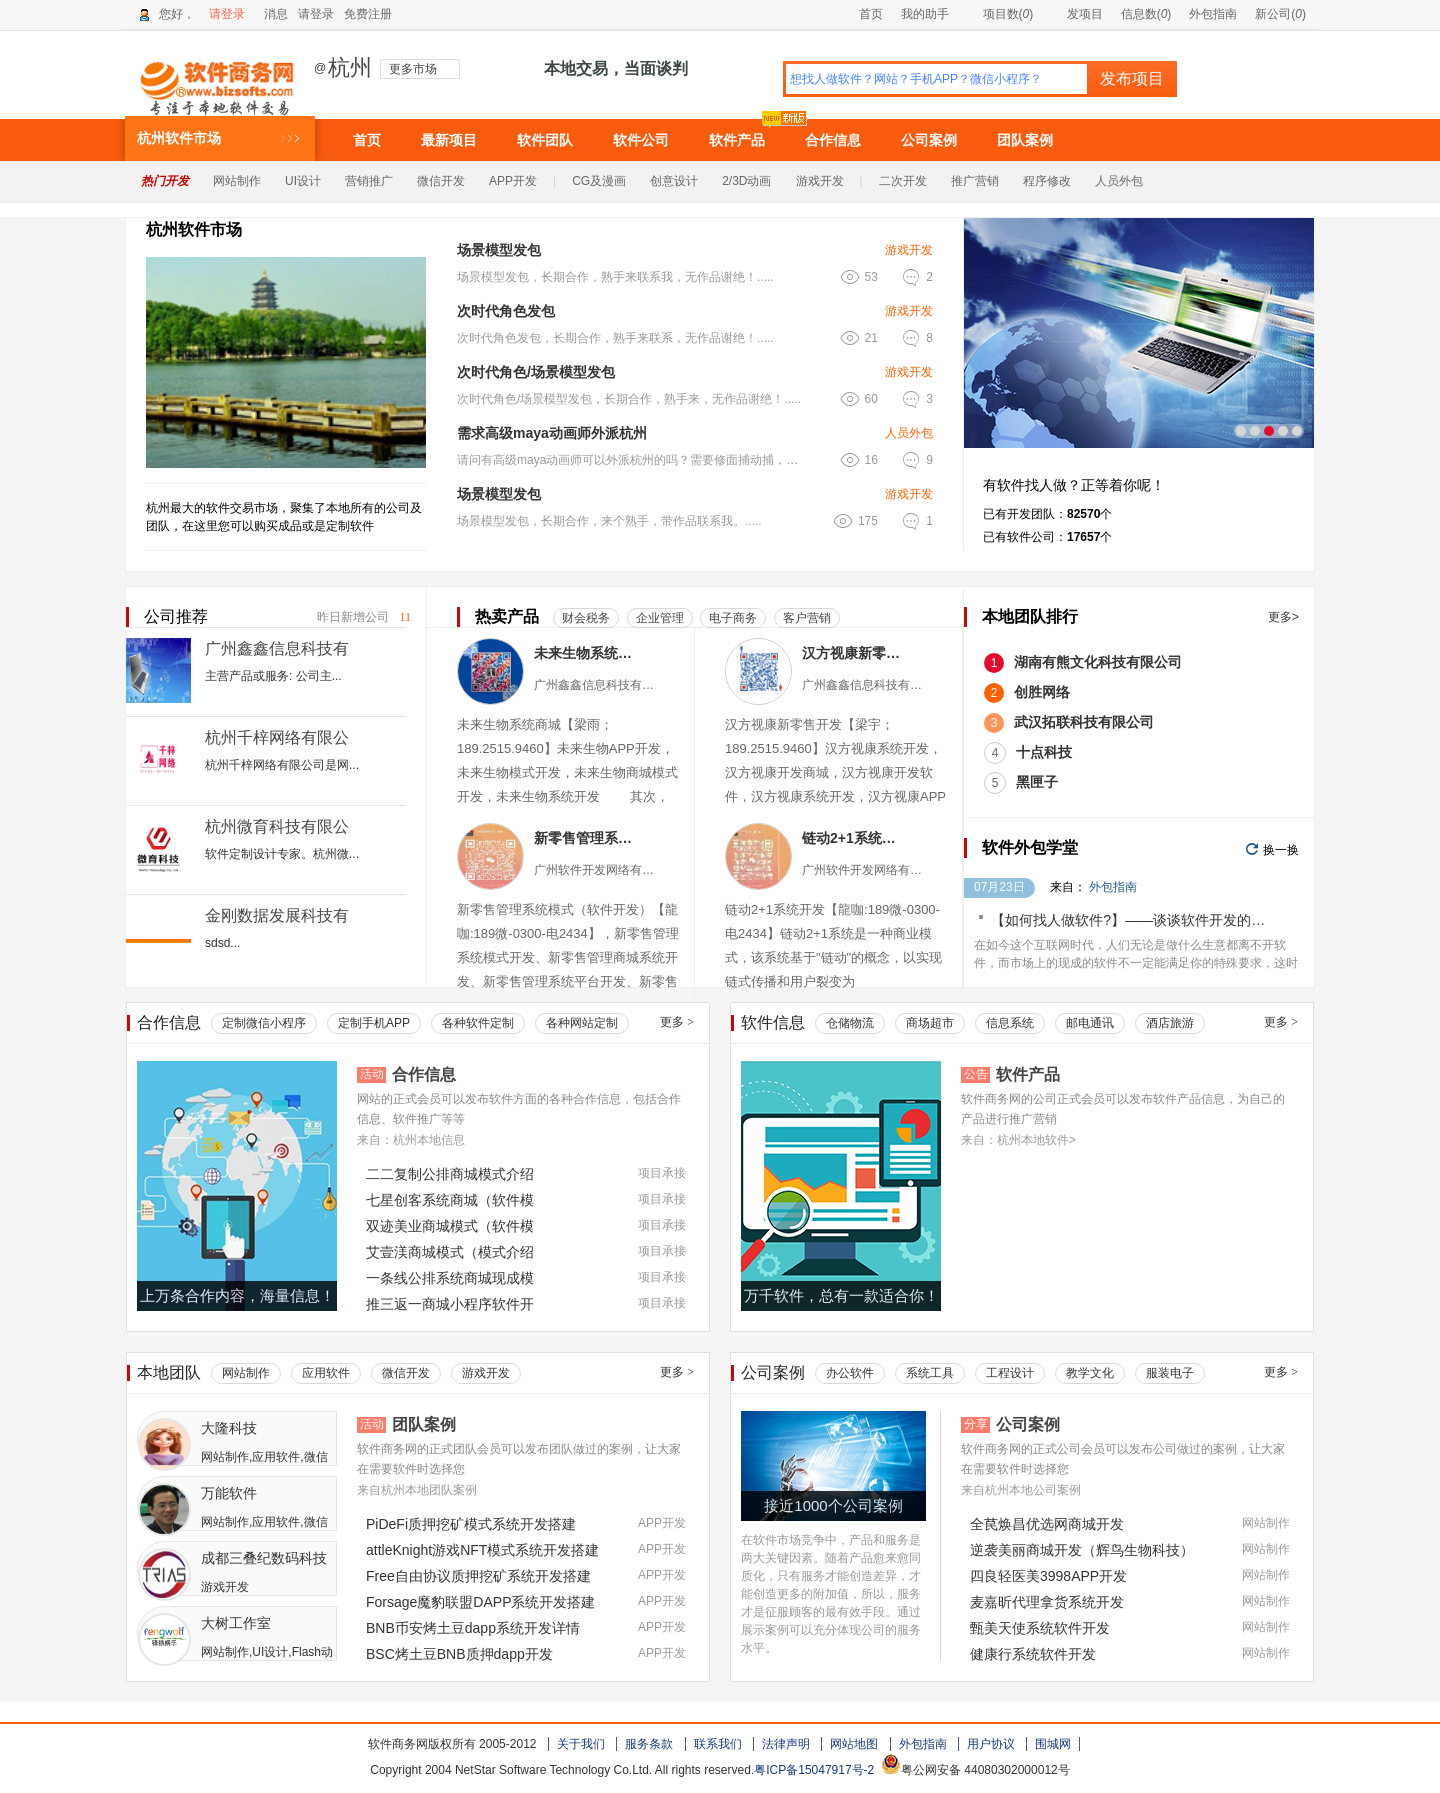 Image resolution: width=1440 pixels, height=1793 pixels. I want to click on 信息数(), so click(1146, 14).